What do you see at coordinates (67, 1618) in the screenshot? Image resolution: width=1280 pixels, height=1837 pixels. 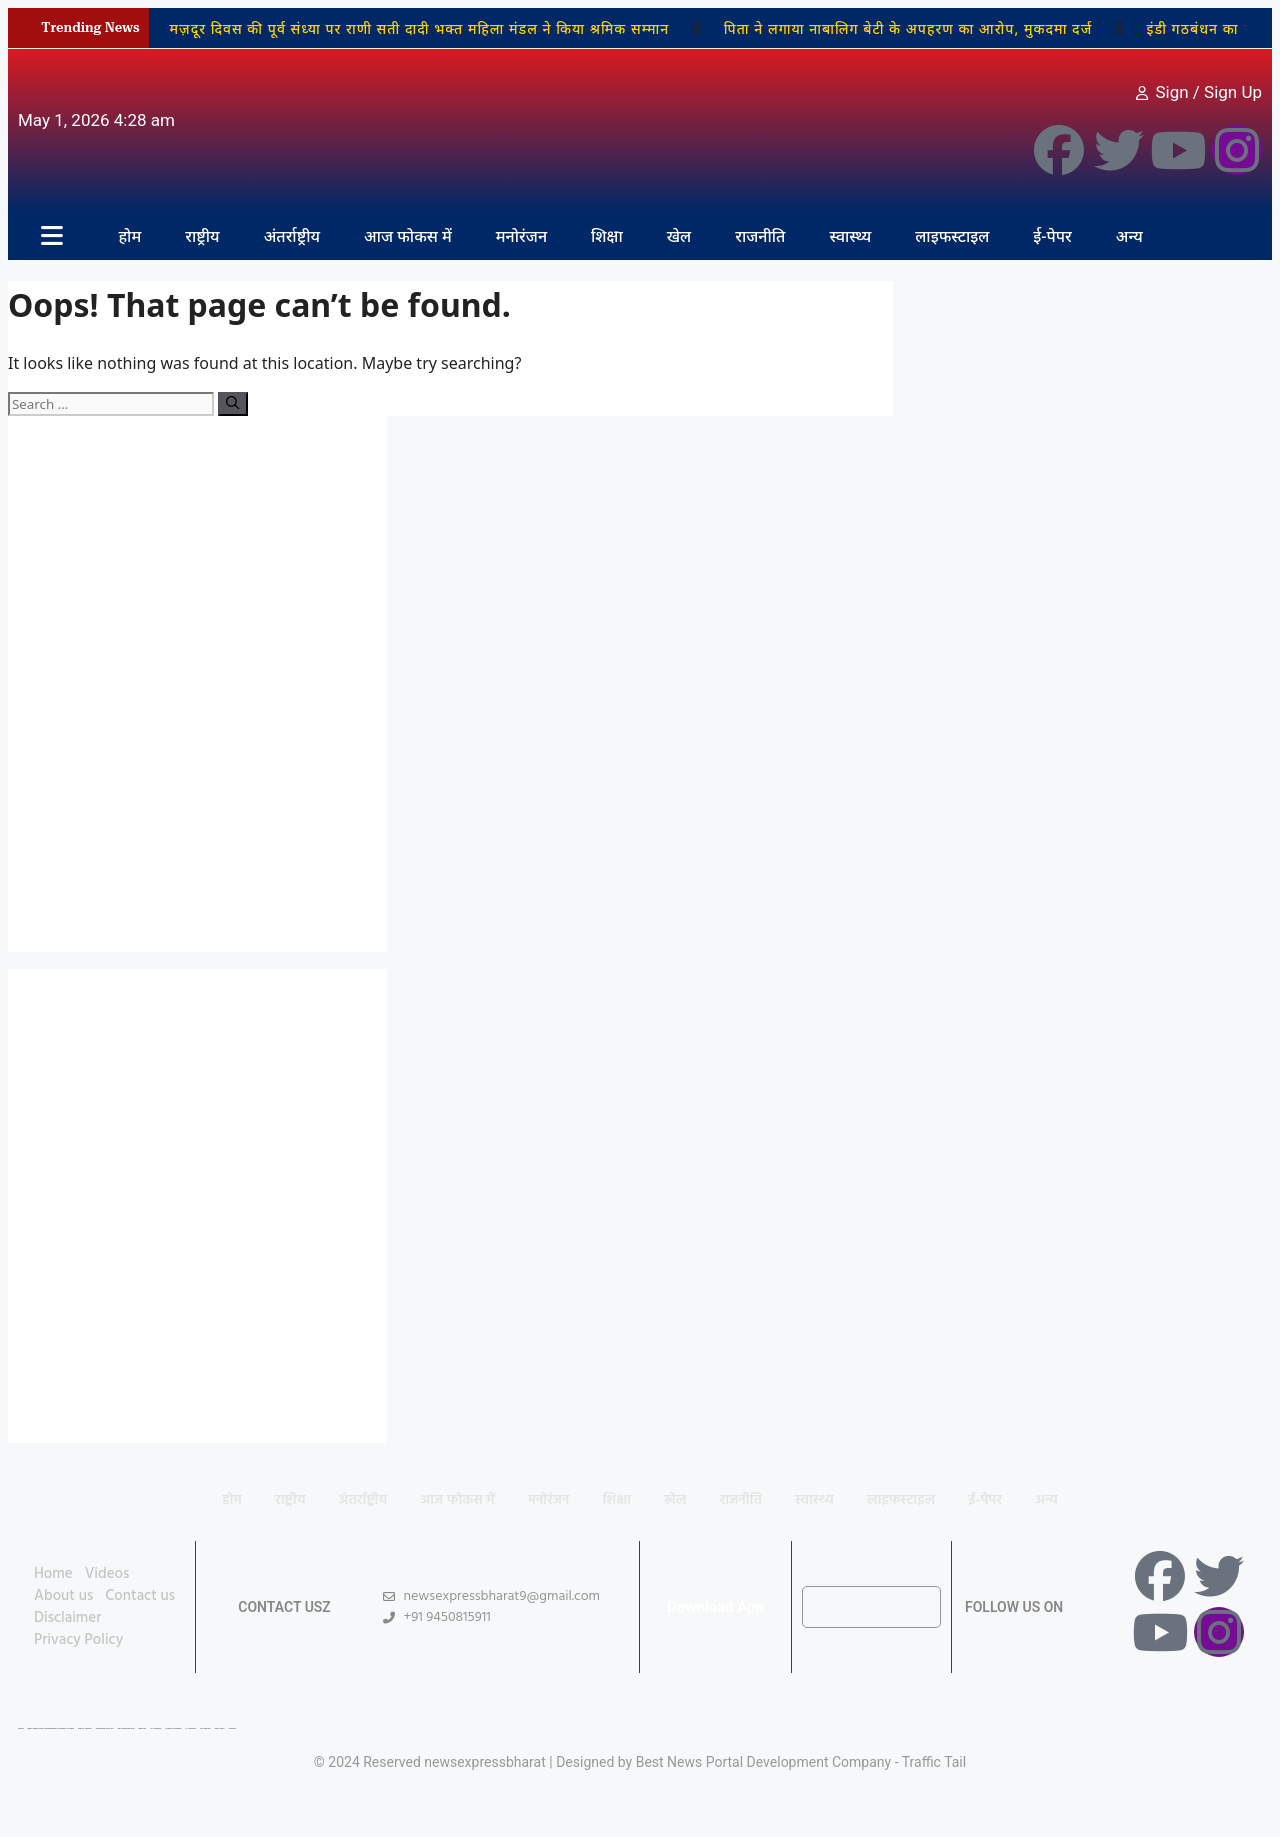 I see `Disclaimer` at bounding box center [67, 1618].